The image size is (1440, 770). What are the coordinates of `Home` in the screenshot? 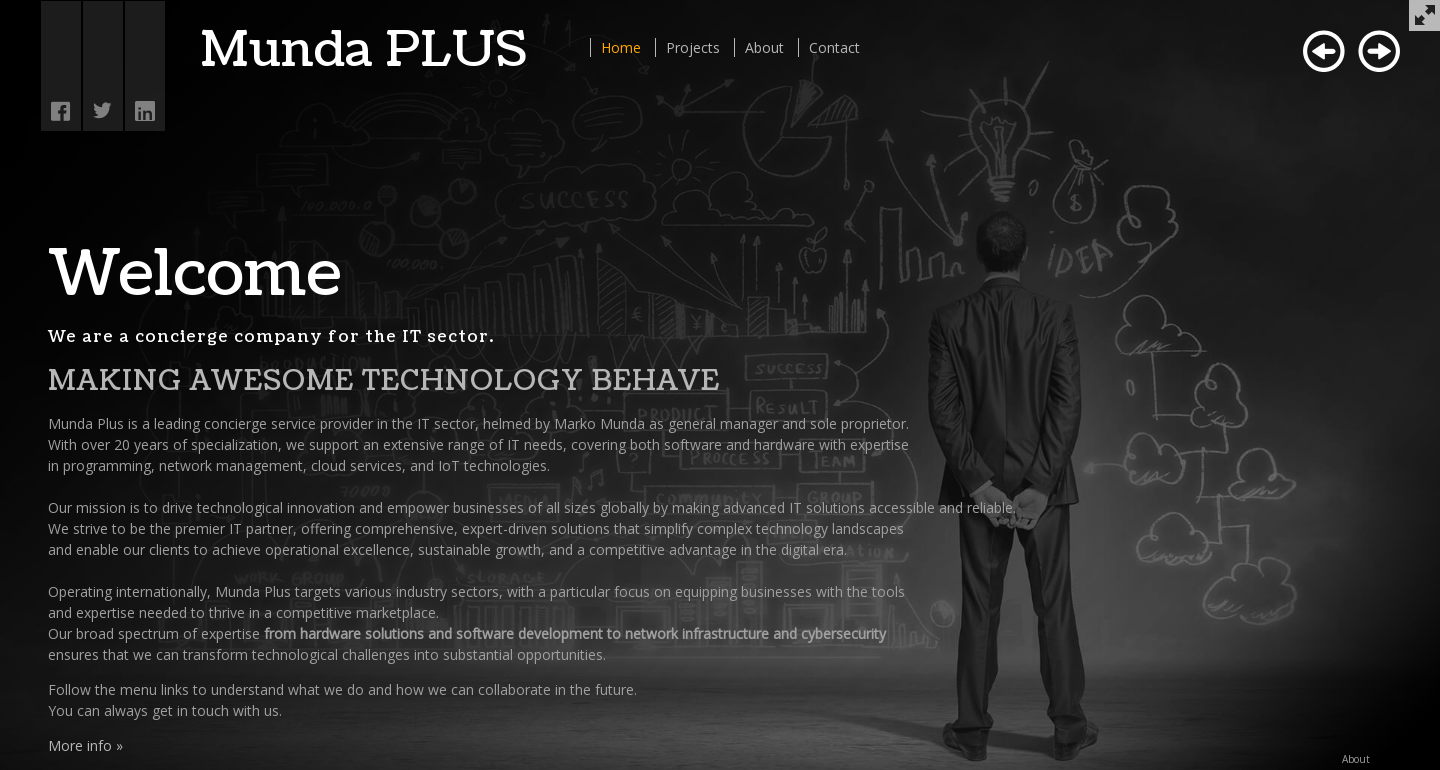 It's located at (621, 47).